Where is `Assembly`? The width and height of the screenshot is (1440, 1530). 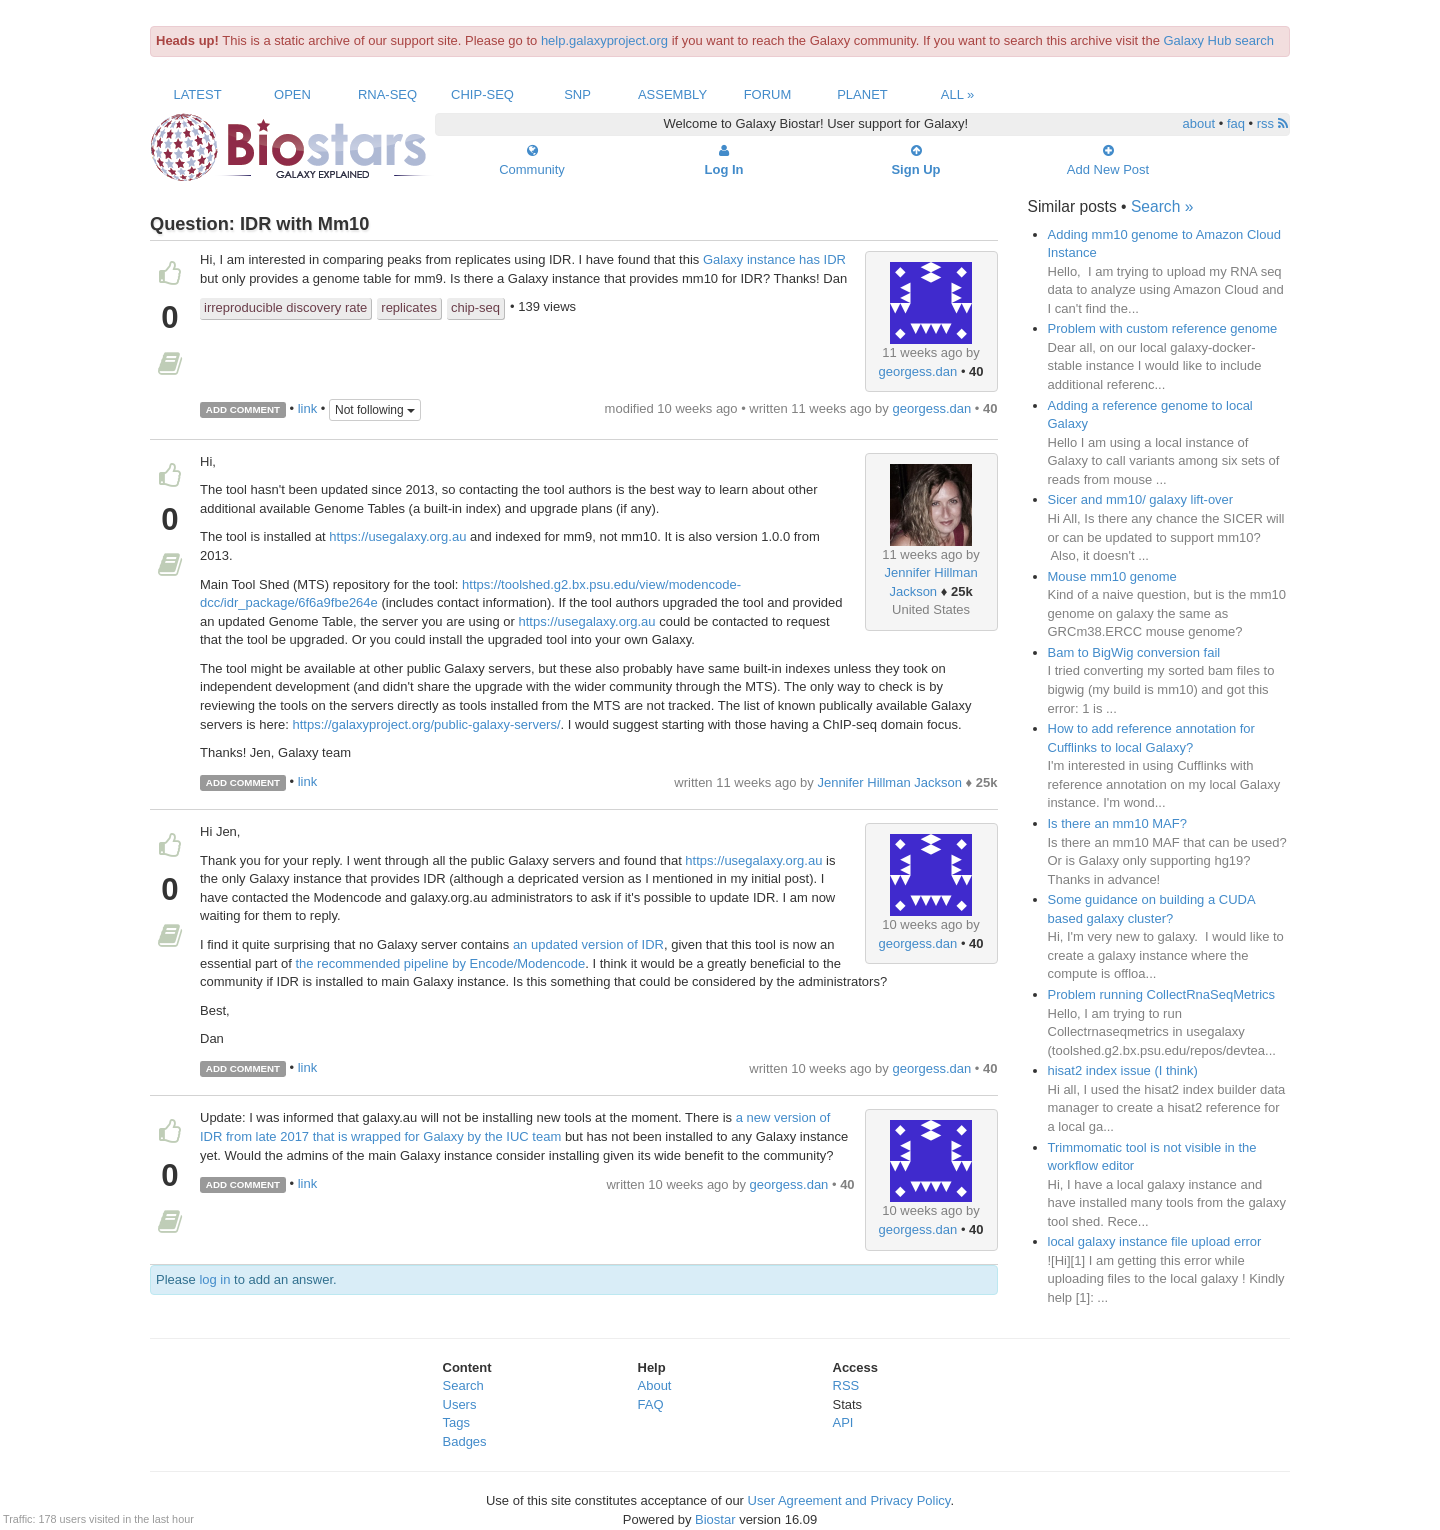
Assembly is located at coordinates (672, 94).